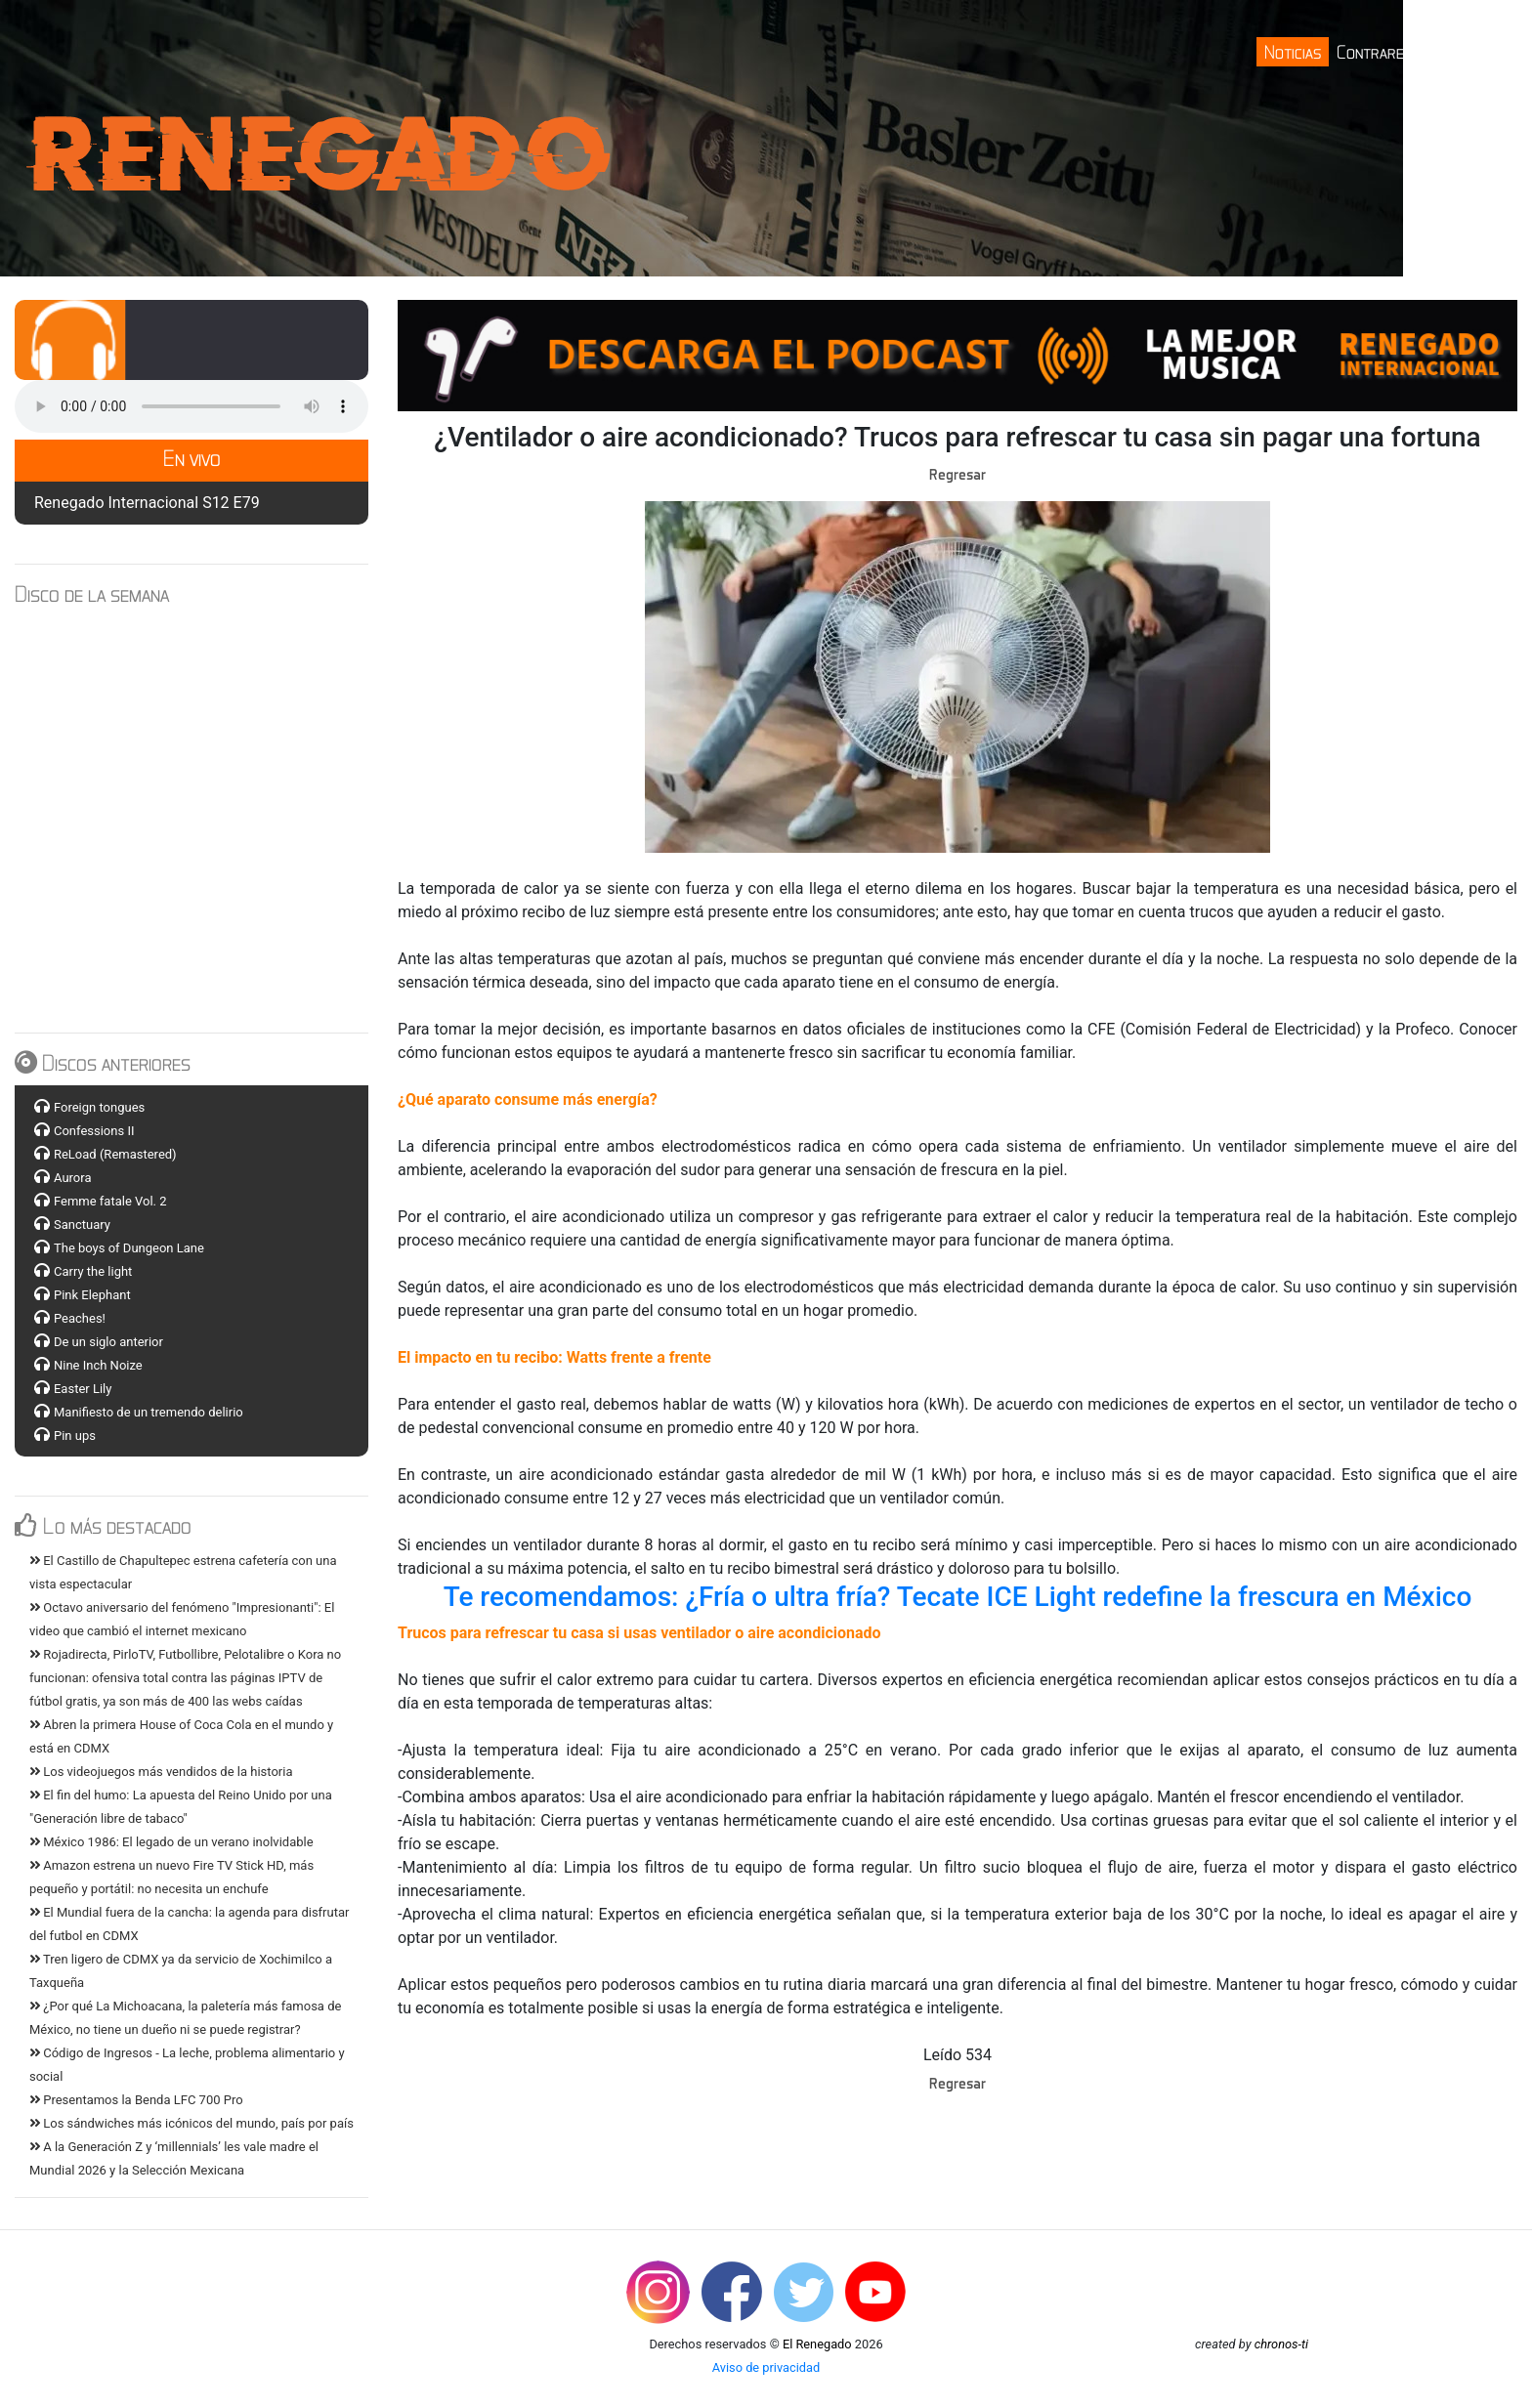 The image size is (1532, 2408). I want to click on ReLoad (Remastered), so click(115, 1154).